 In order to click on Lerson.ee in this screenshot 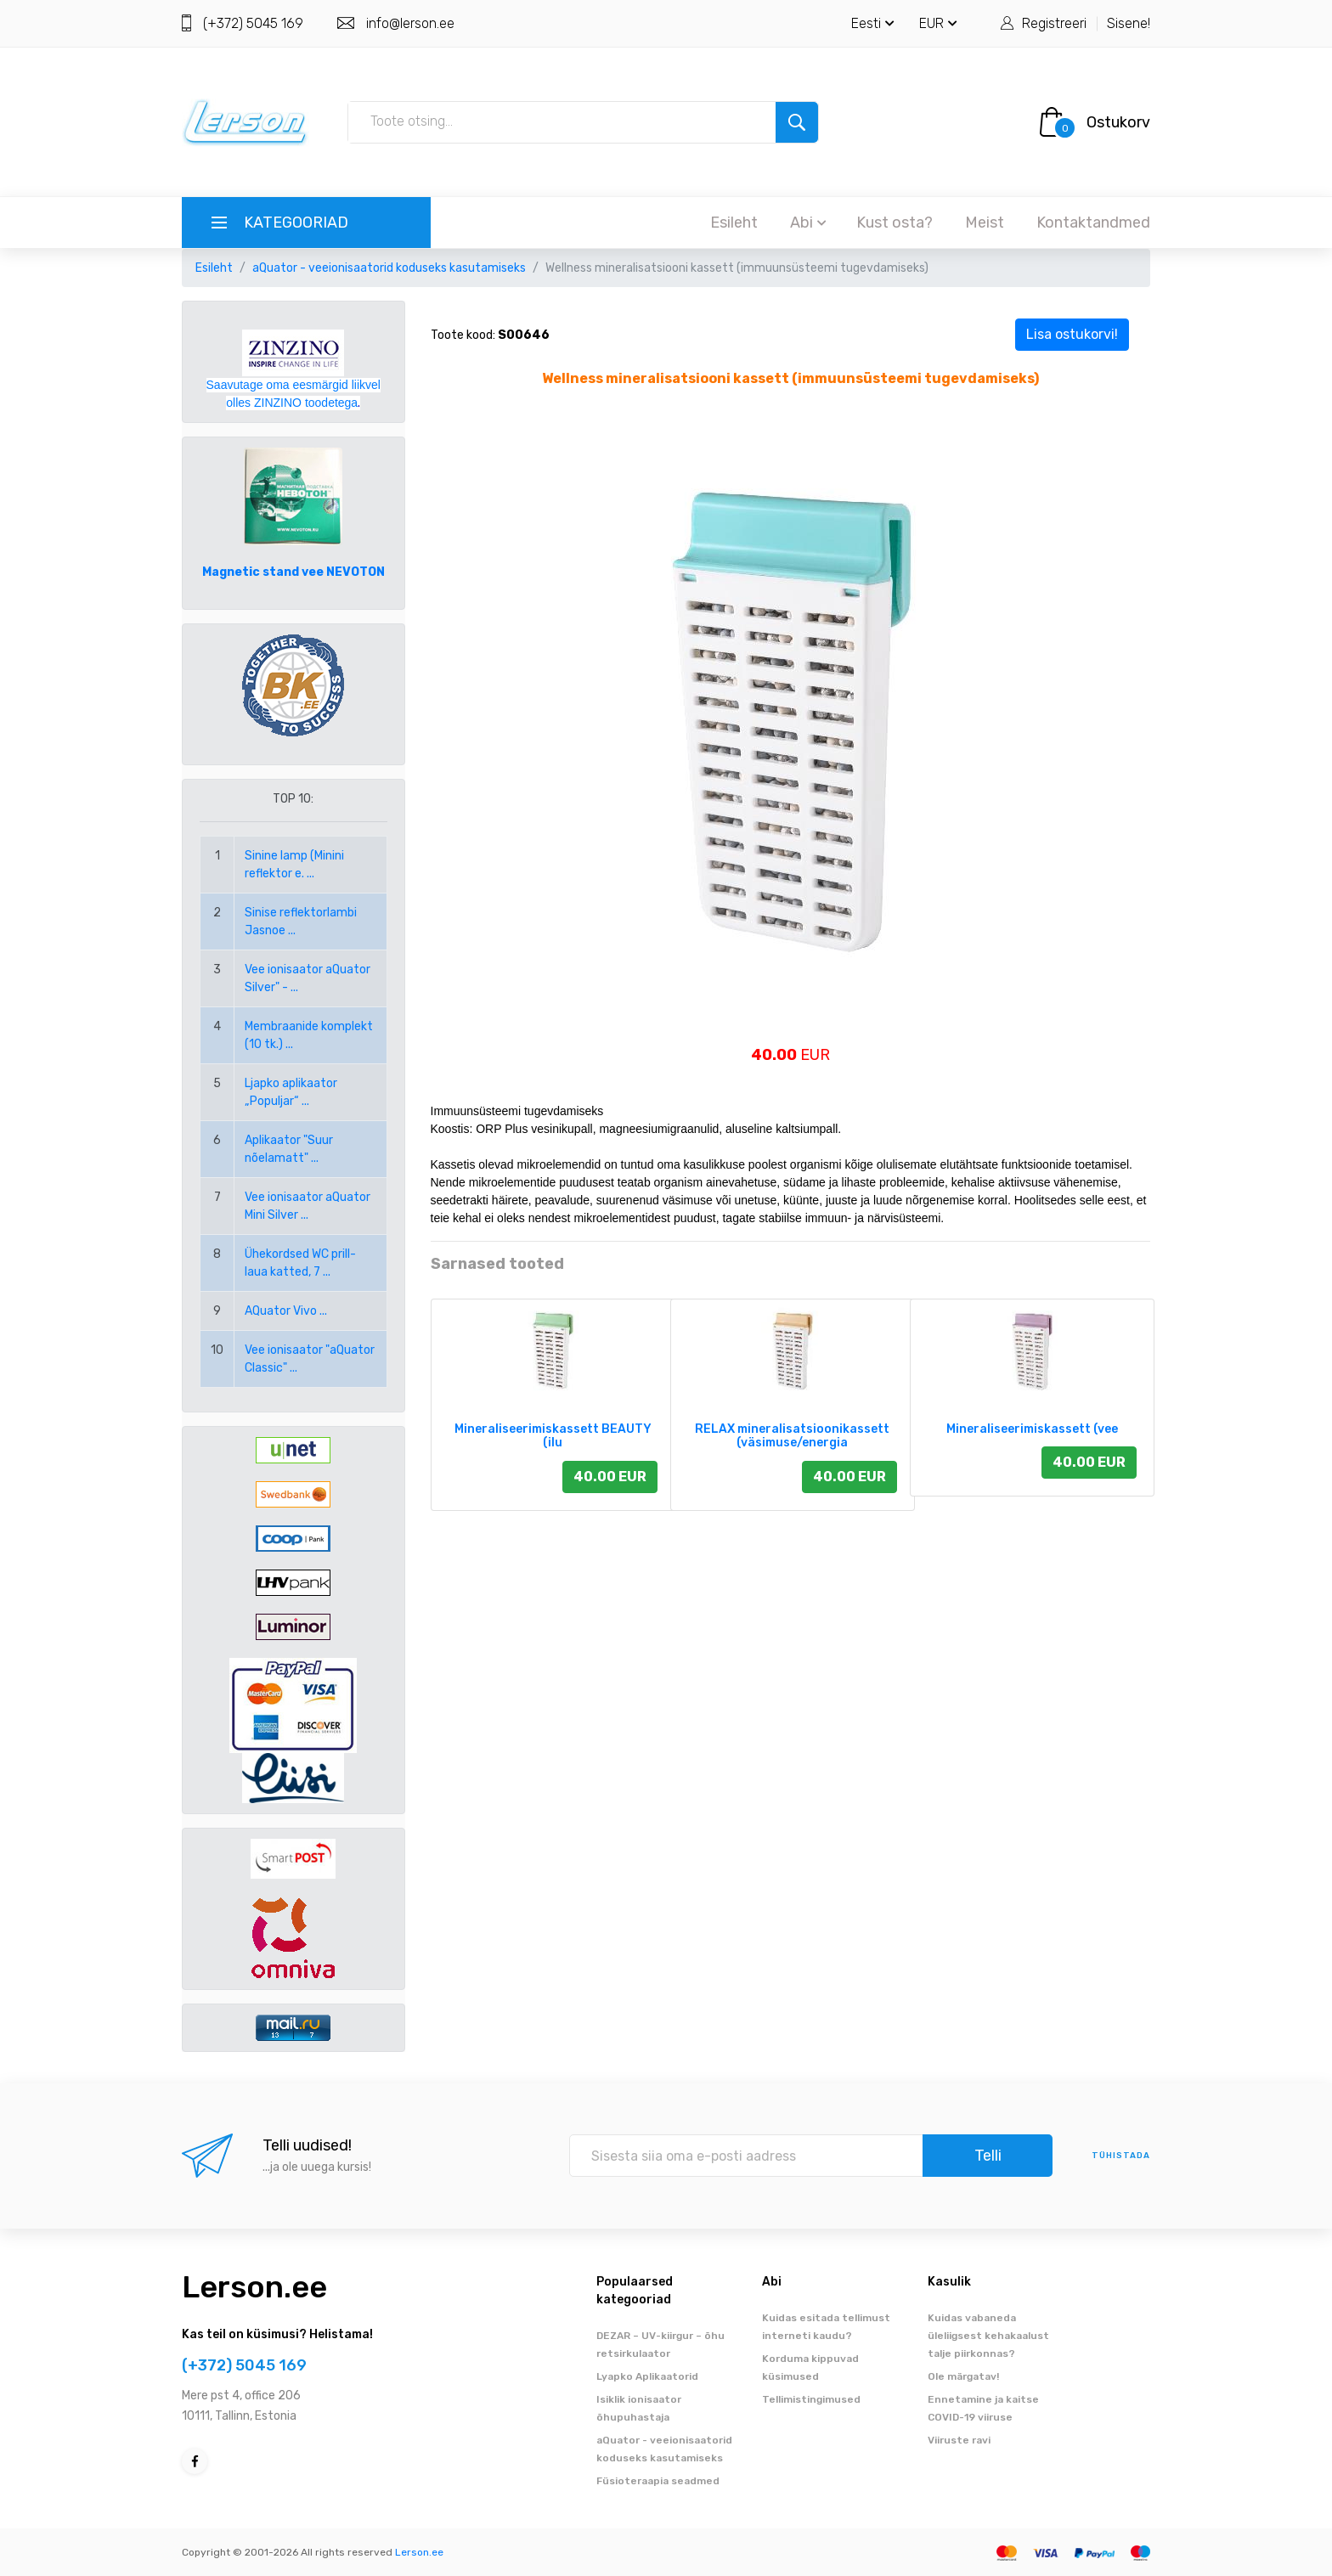, I will do `click(254, 2287)`.